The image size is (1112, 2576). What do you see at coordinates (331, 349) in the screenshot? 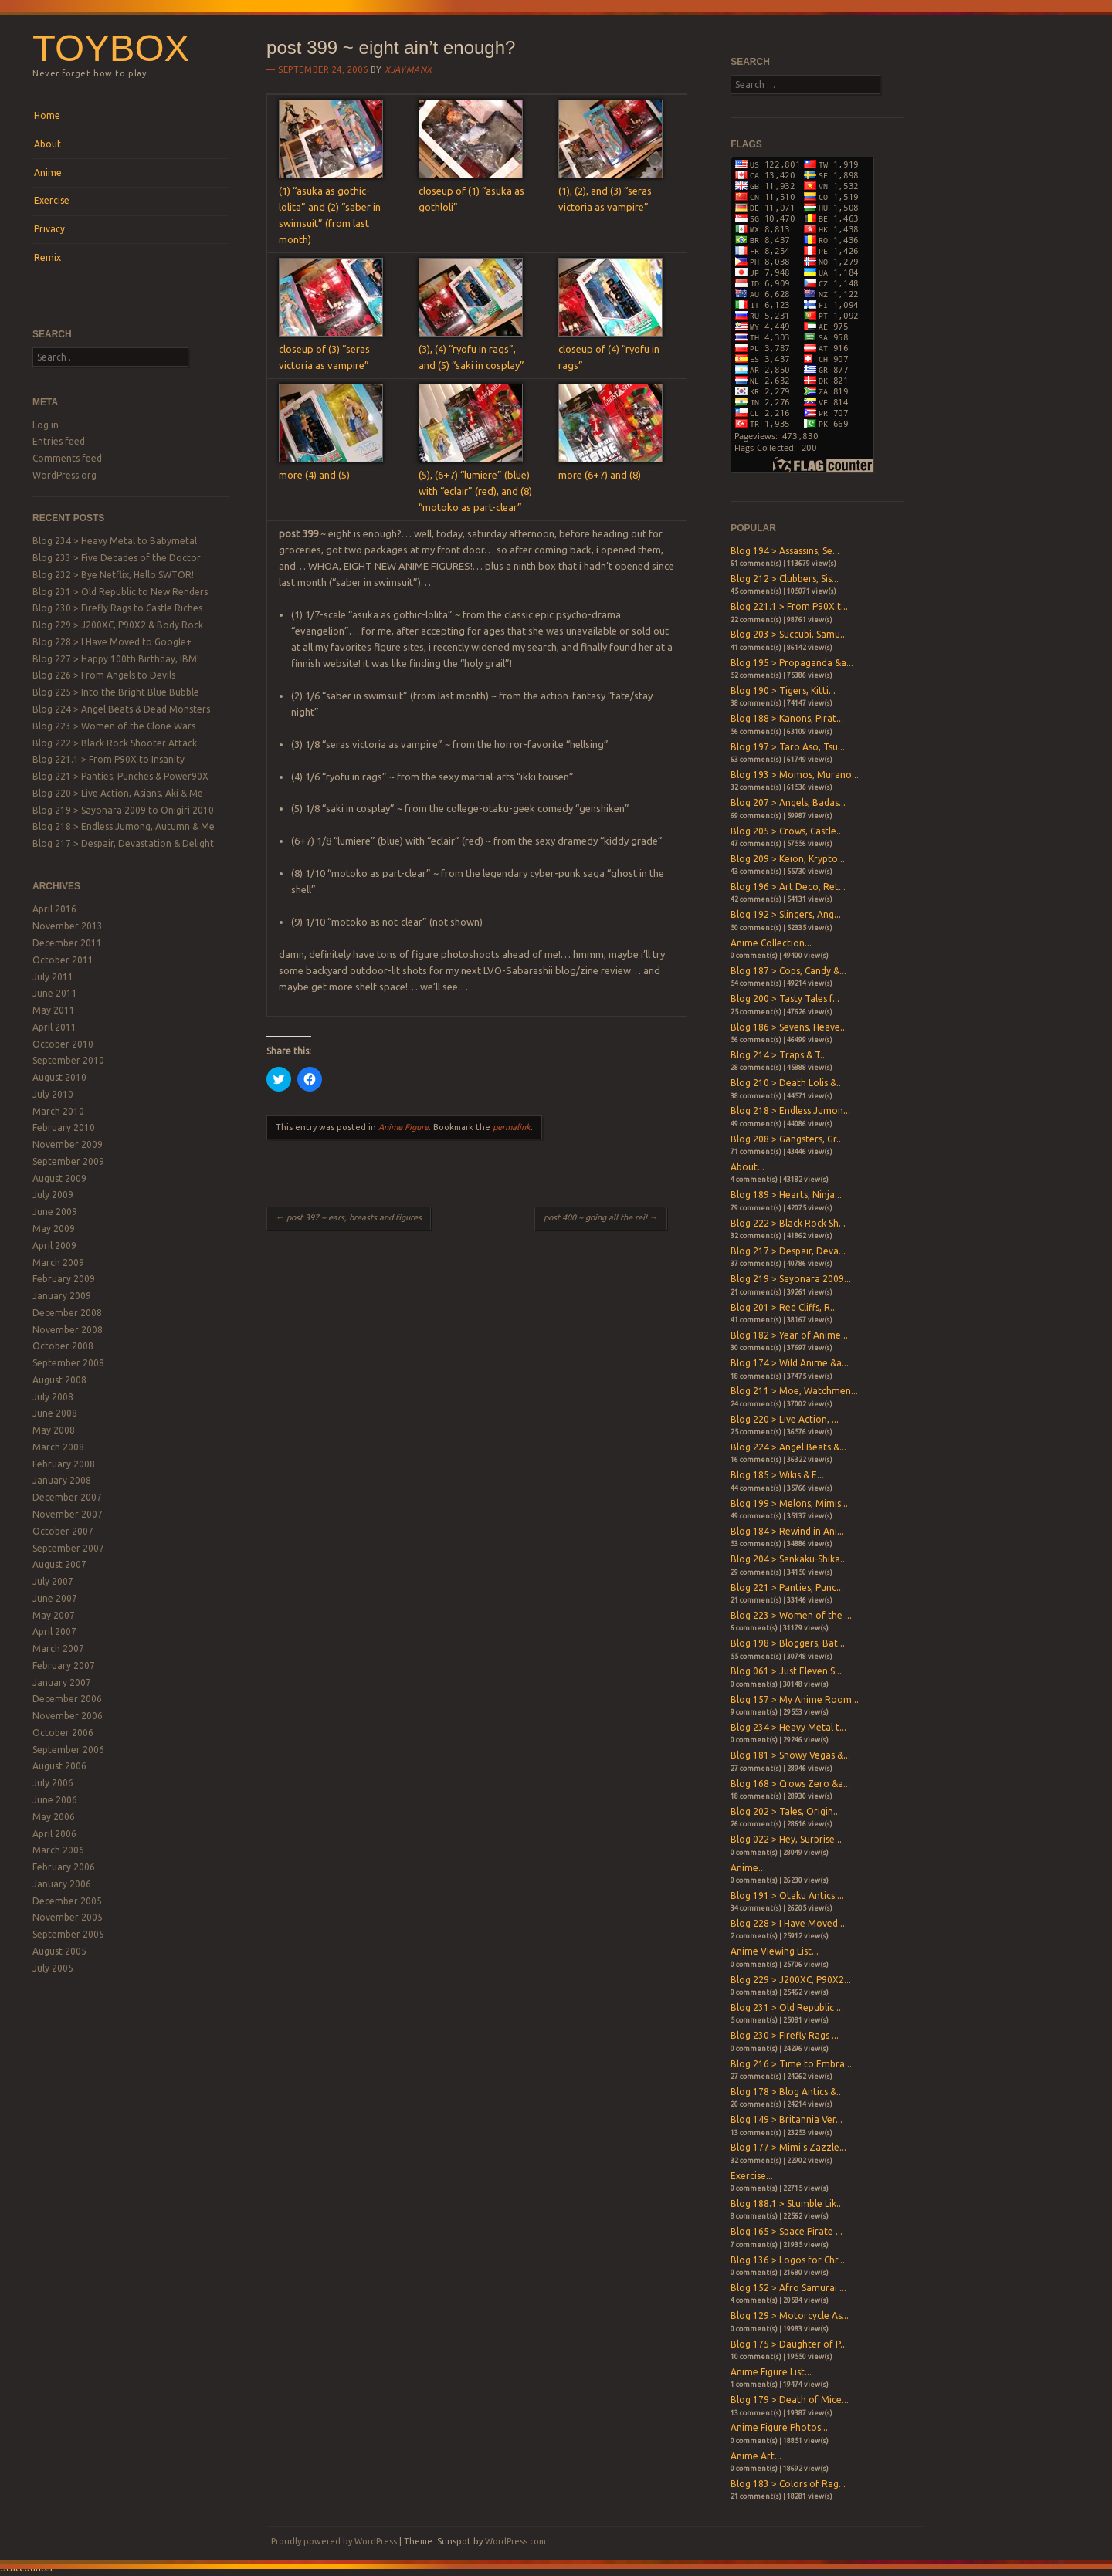
I see `closeup of (3) “seras victoria as vampire”` at bounding box center [331, 349].